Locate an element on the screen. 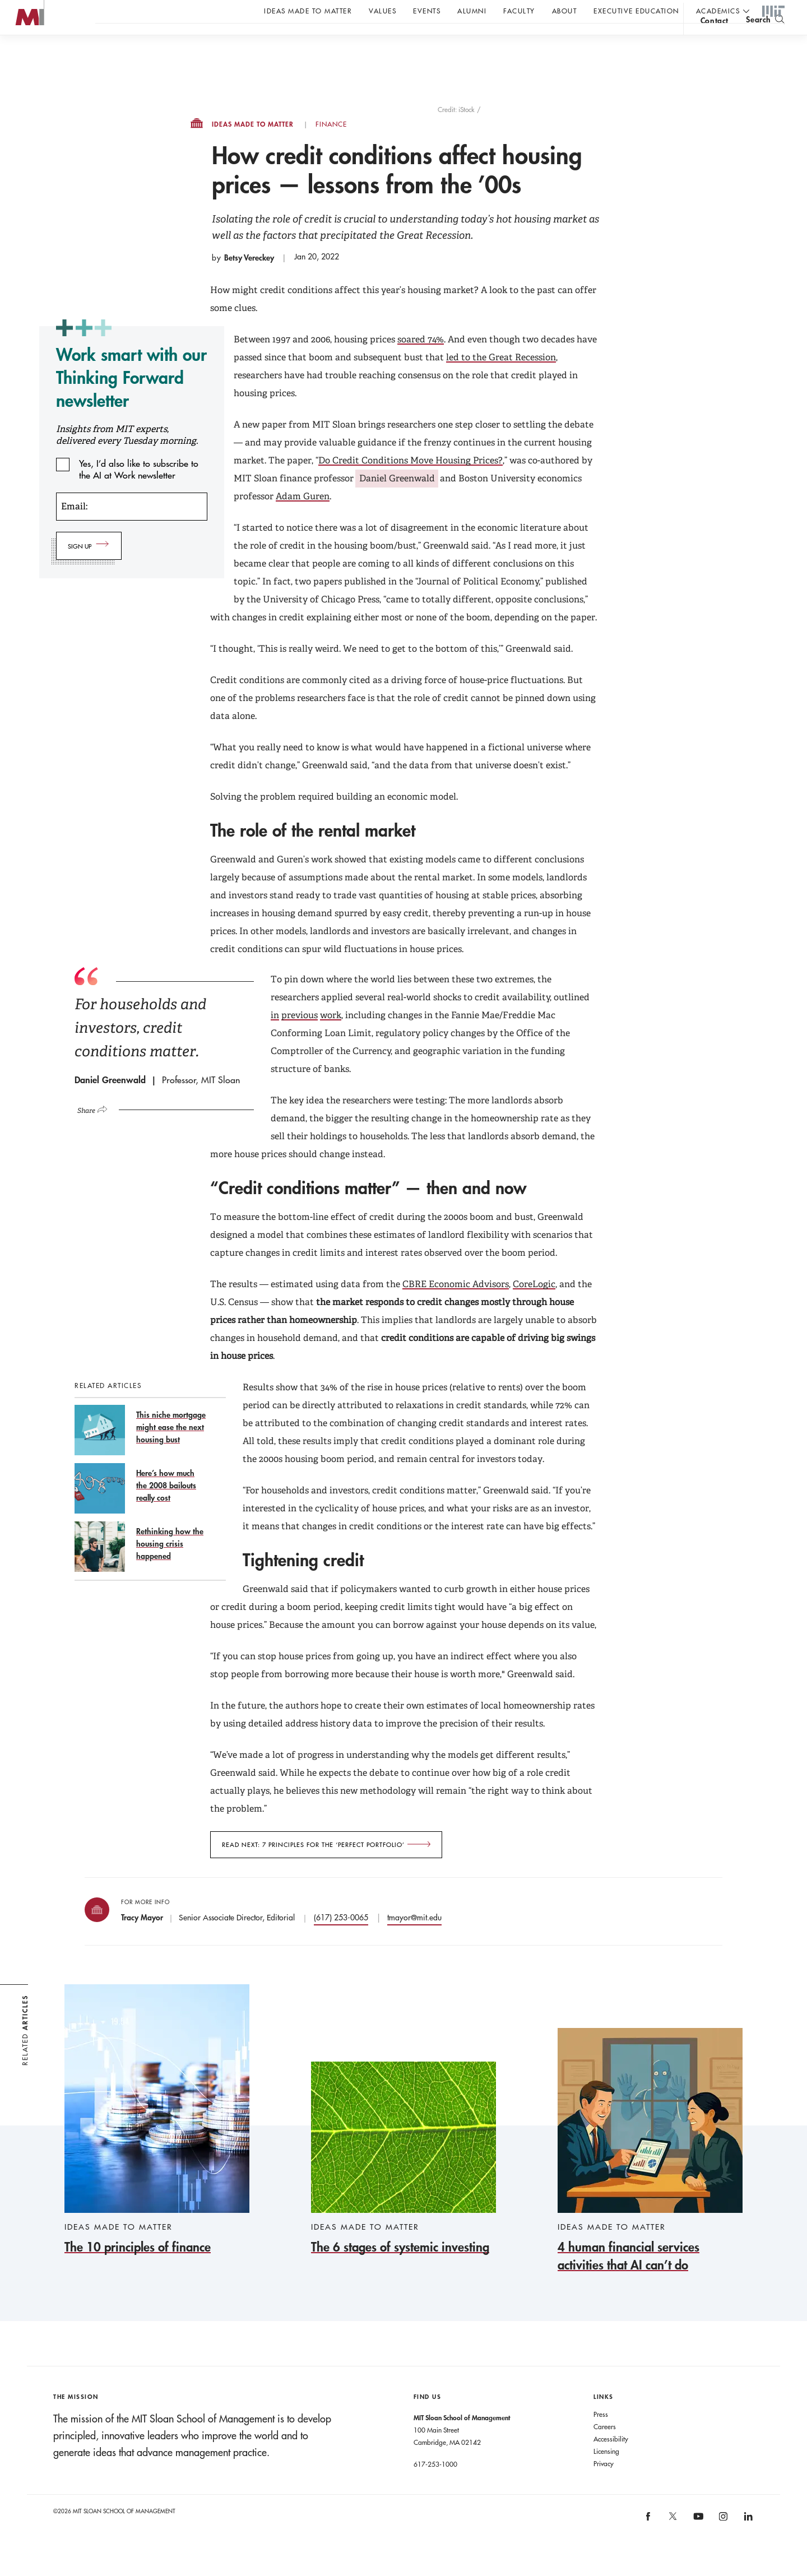 This screenshot has height=2576, width=807. MIT Sloan logo is located at coordinates (28, 55).